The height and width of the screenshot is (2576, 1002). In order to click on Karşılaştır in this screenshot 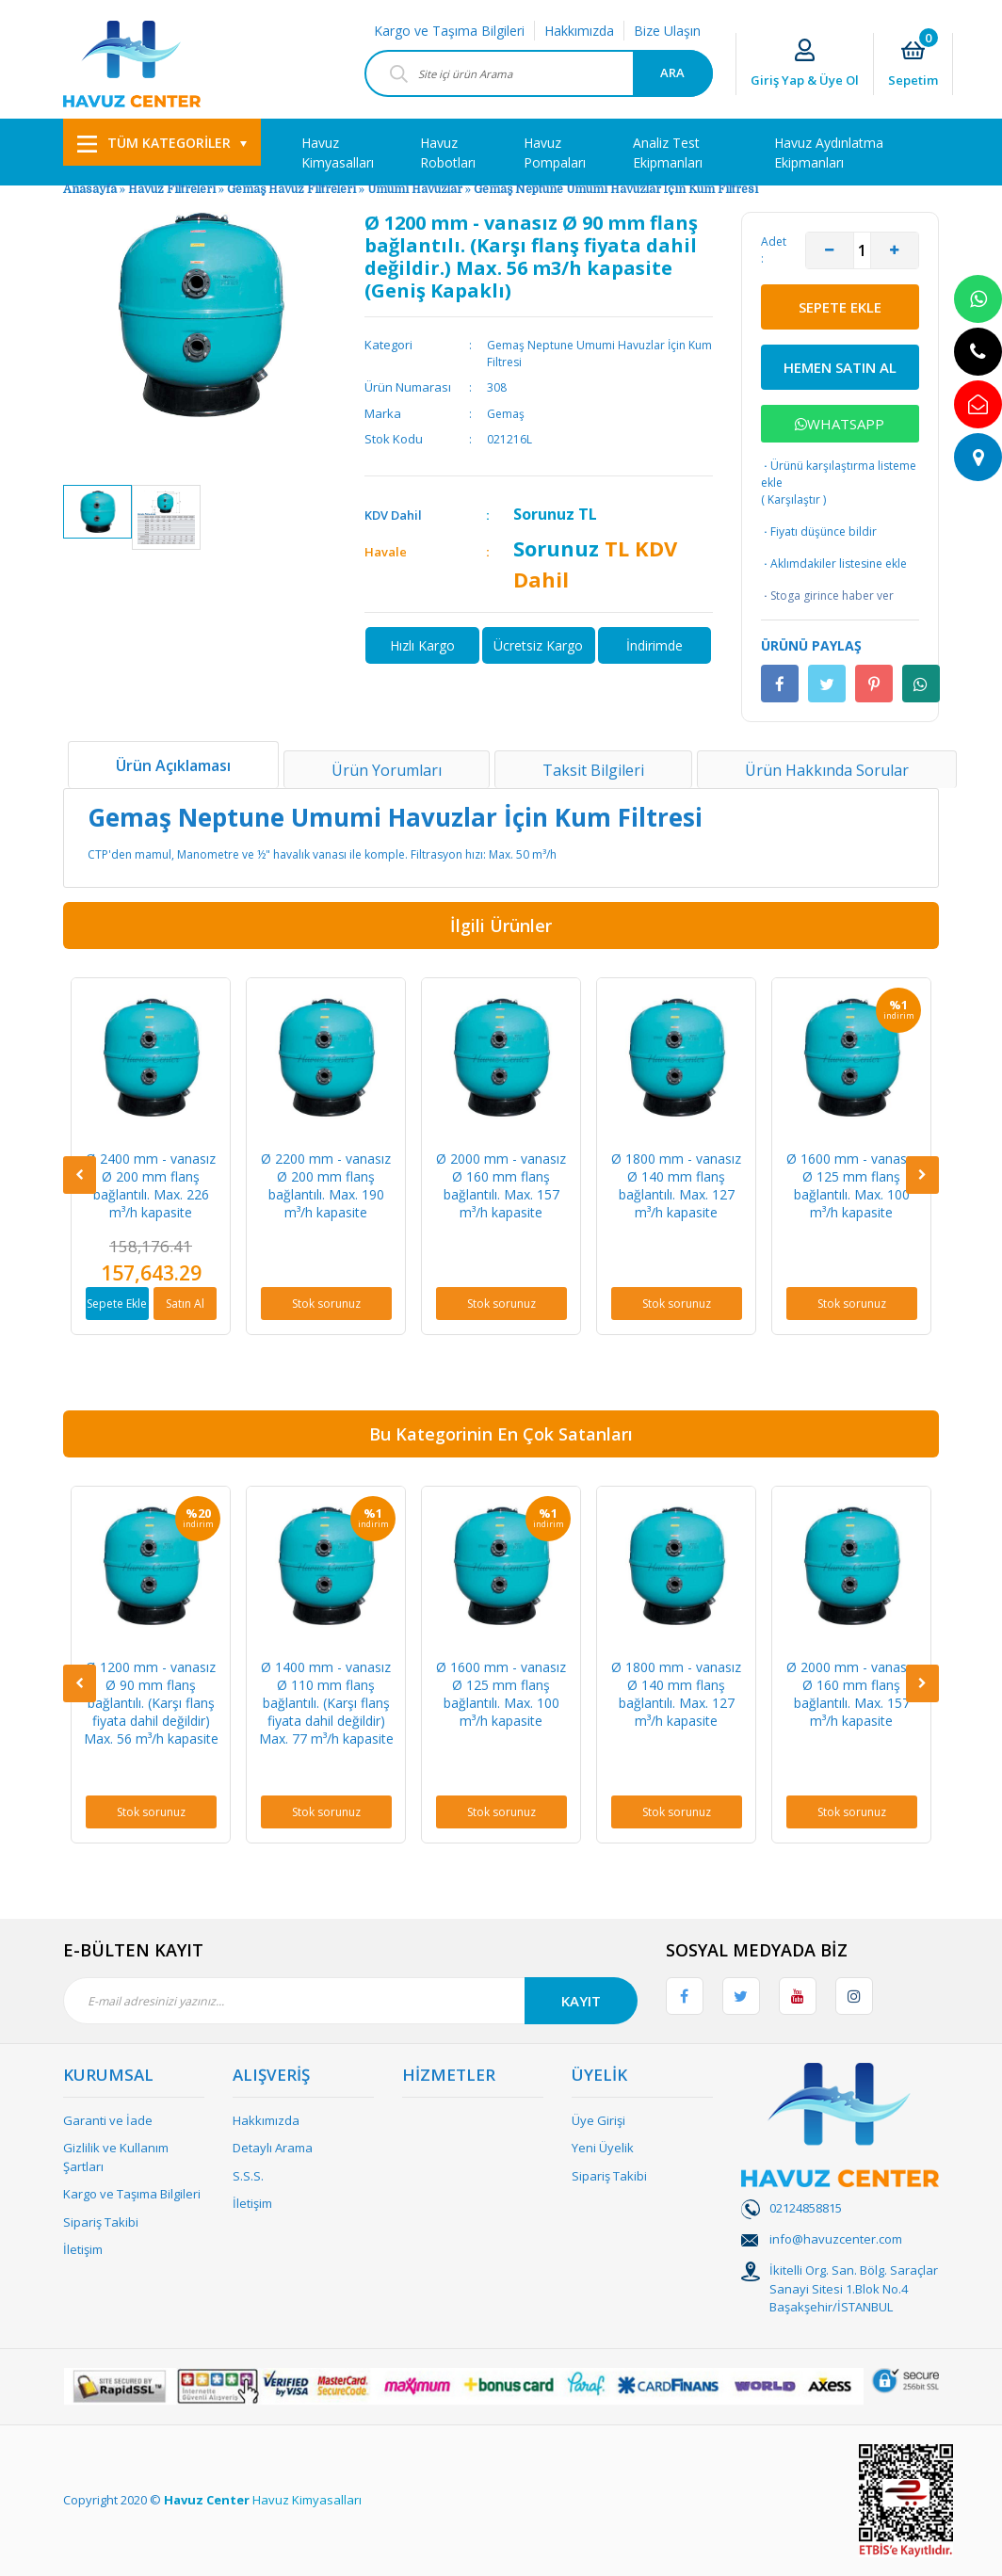, I will do `click(794, 499)`.